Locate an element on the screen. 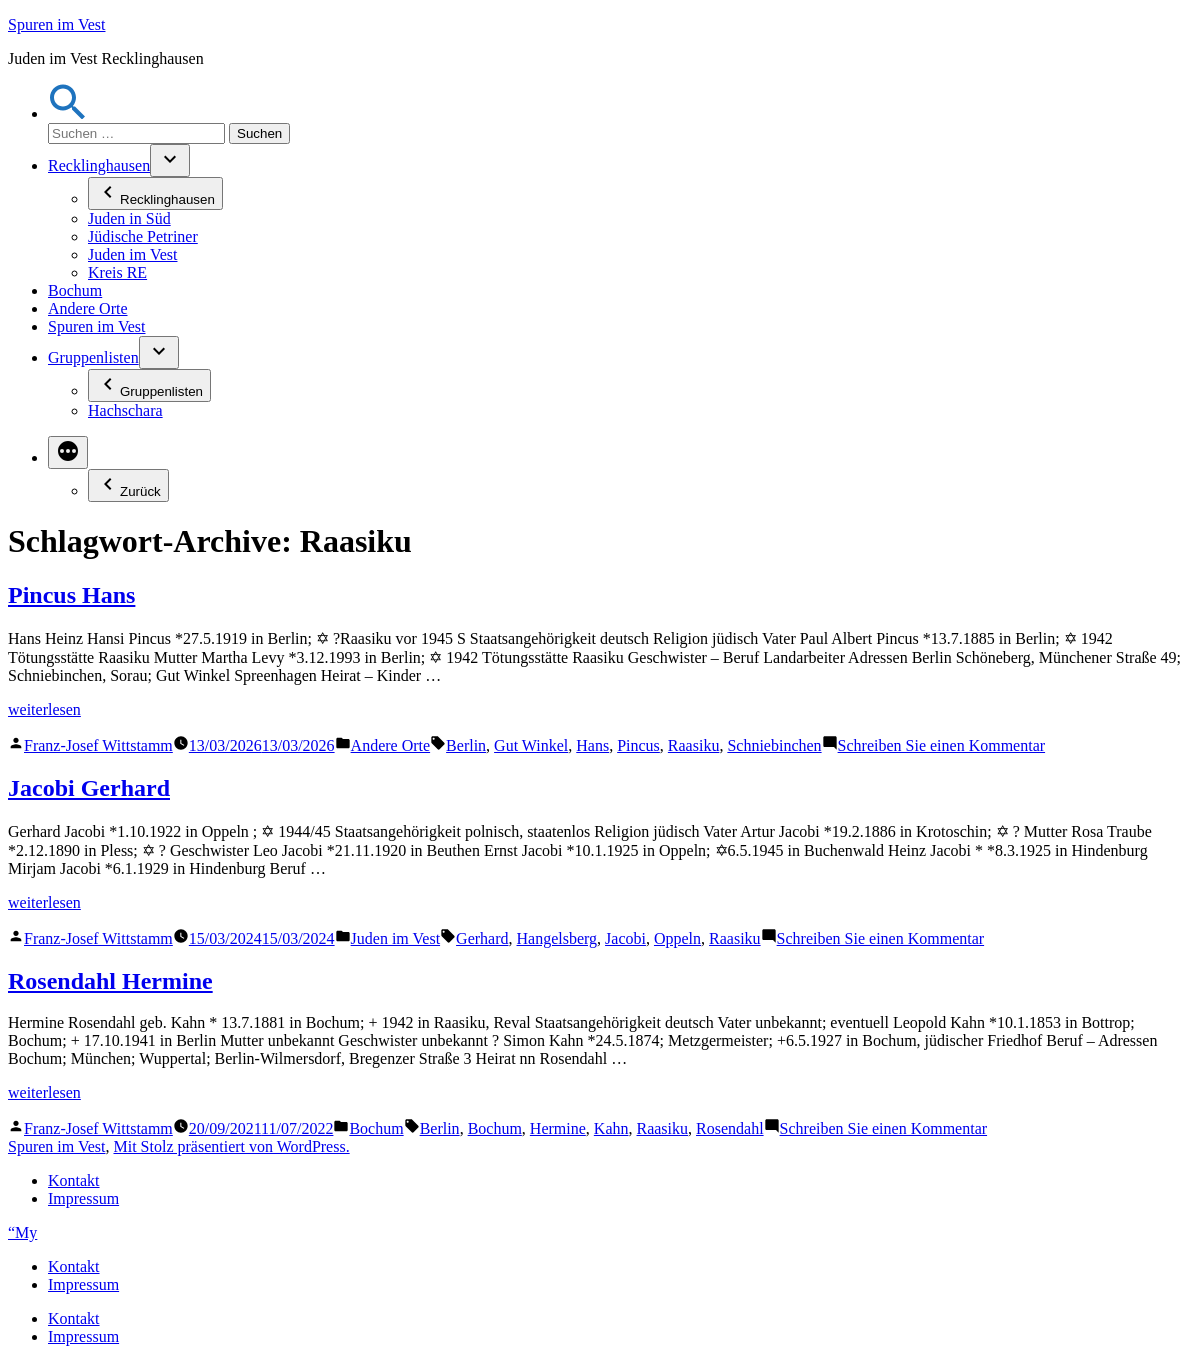  weiterlesen is located at coordinates (44, 709).